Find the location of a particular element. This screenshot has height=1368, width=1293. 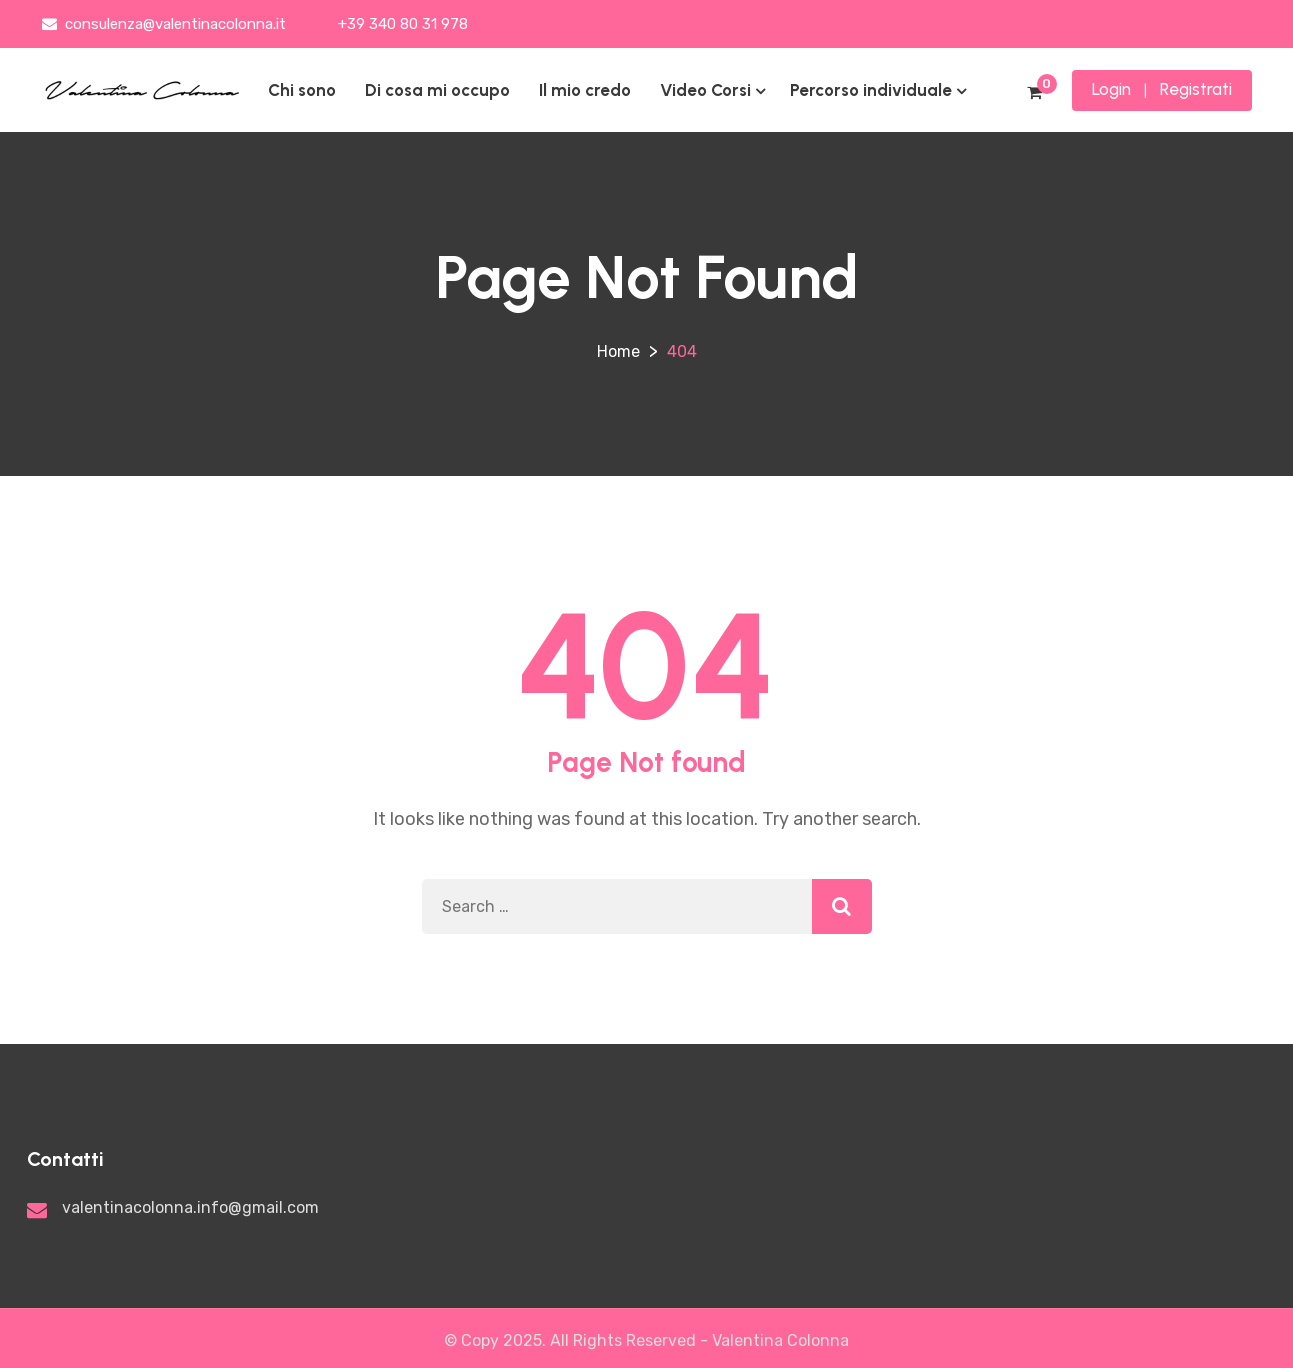

Il mio credo is located at coordinates (585, 90).